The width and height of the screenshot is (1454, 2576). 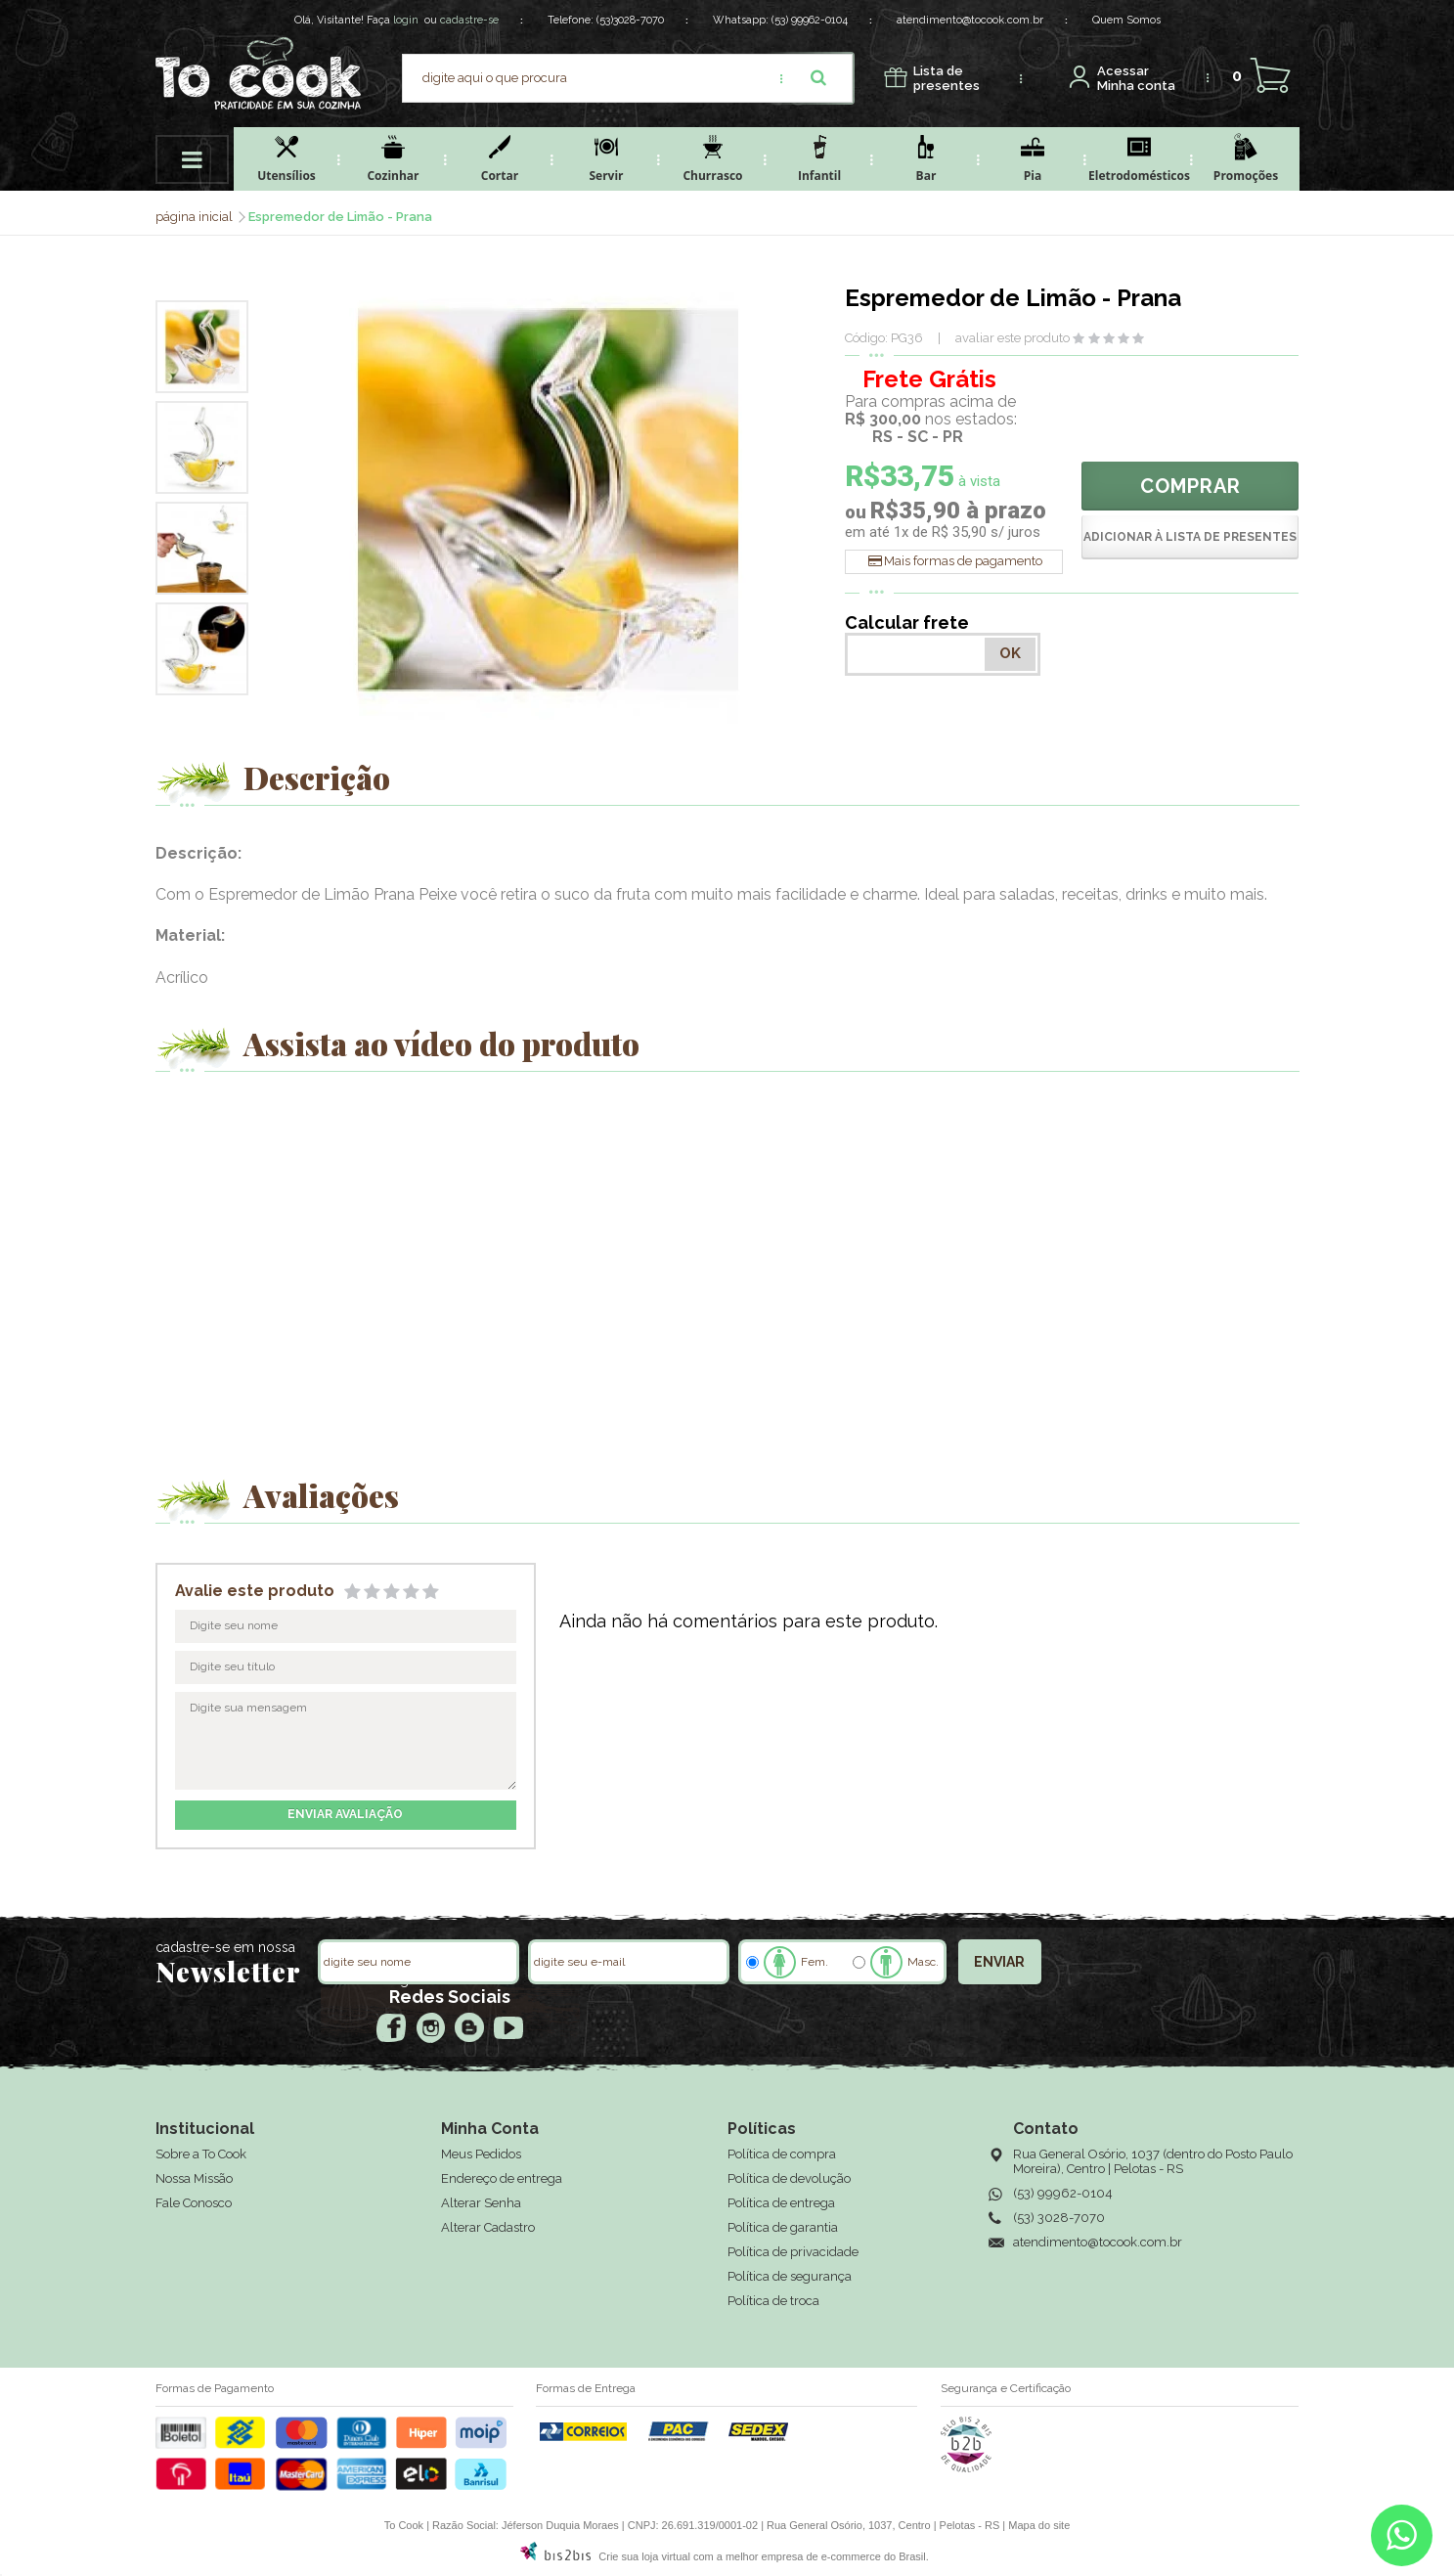 I want to click on Alterar Cadastro, so click(x=488, y=2227).